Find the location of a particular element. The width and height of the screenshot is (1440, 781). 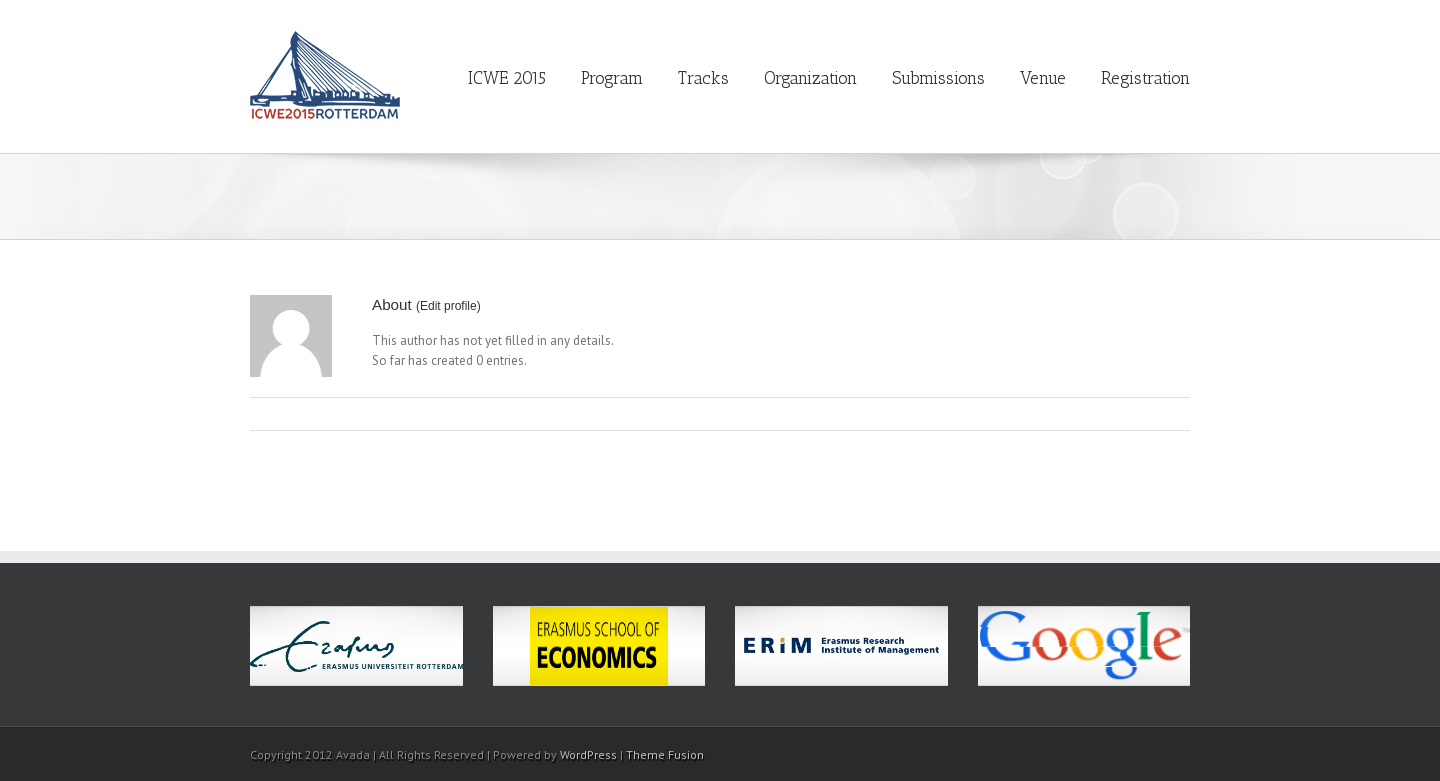

Program is located at coordinates (612, 78).